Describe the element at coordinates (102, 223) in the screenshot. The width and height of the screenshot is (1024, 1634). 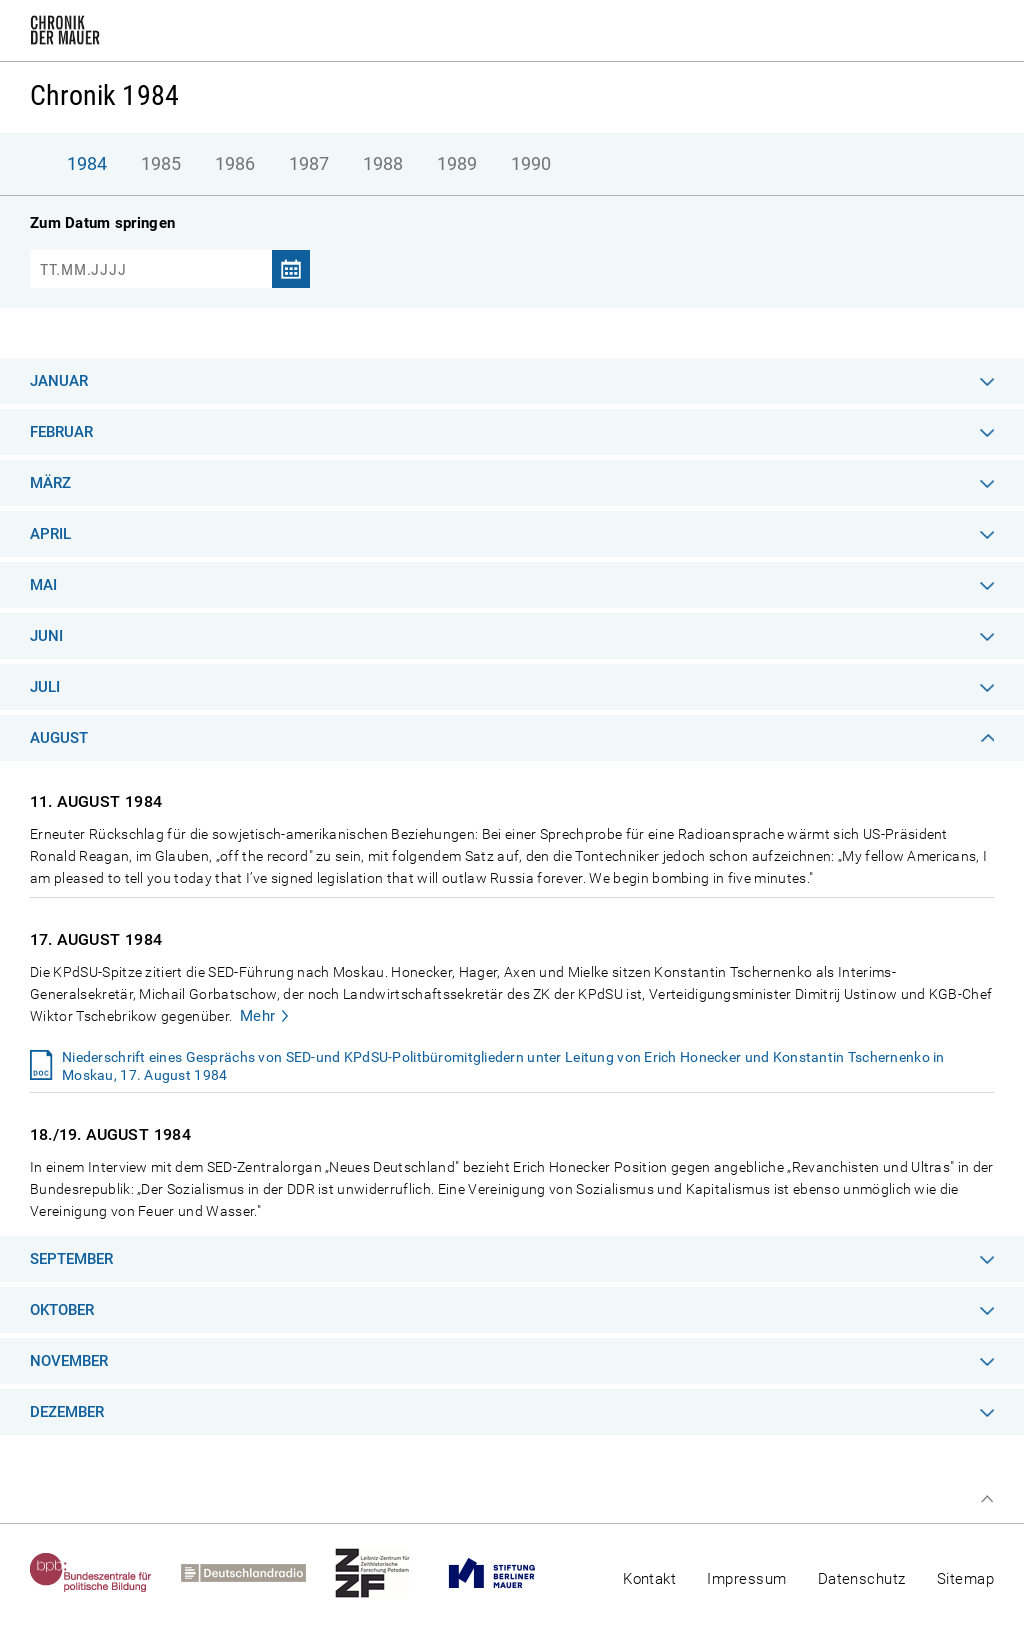
I see `Zum Datum springen` at that location.